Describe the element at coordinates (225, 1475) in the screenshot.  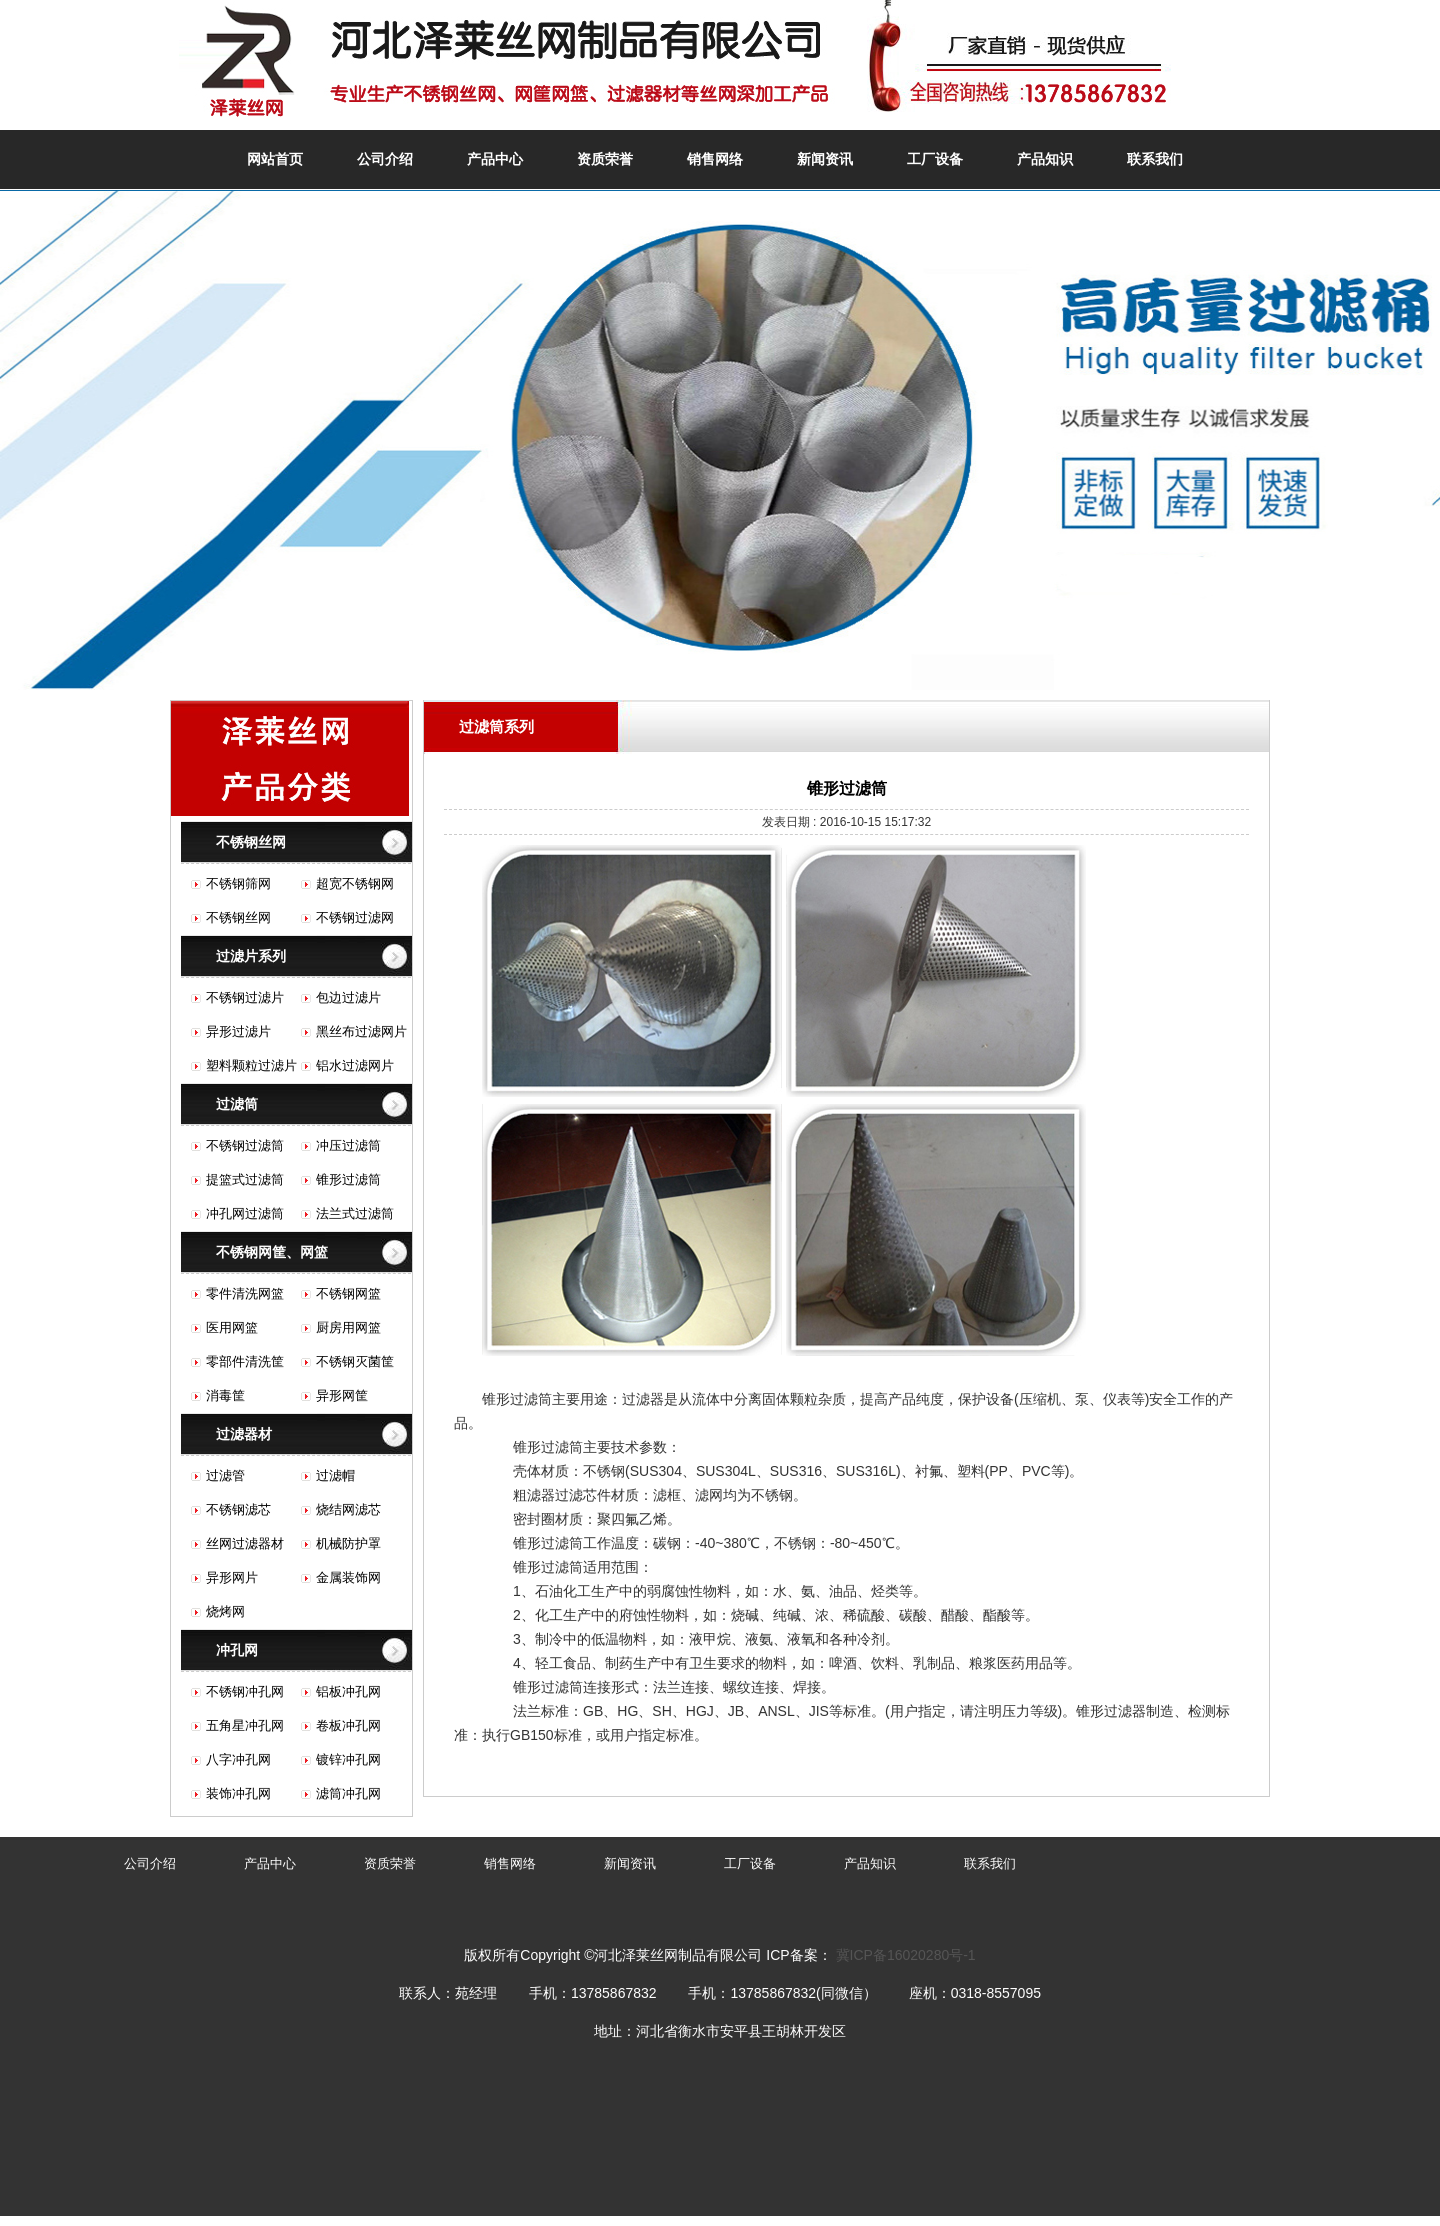
I see `过滤管` at that location.